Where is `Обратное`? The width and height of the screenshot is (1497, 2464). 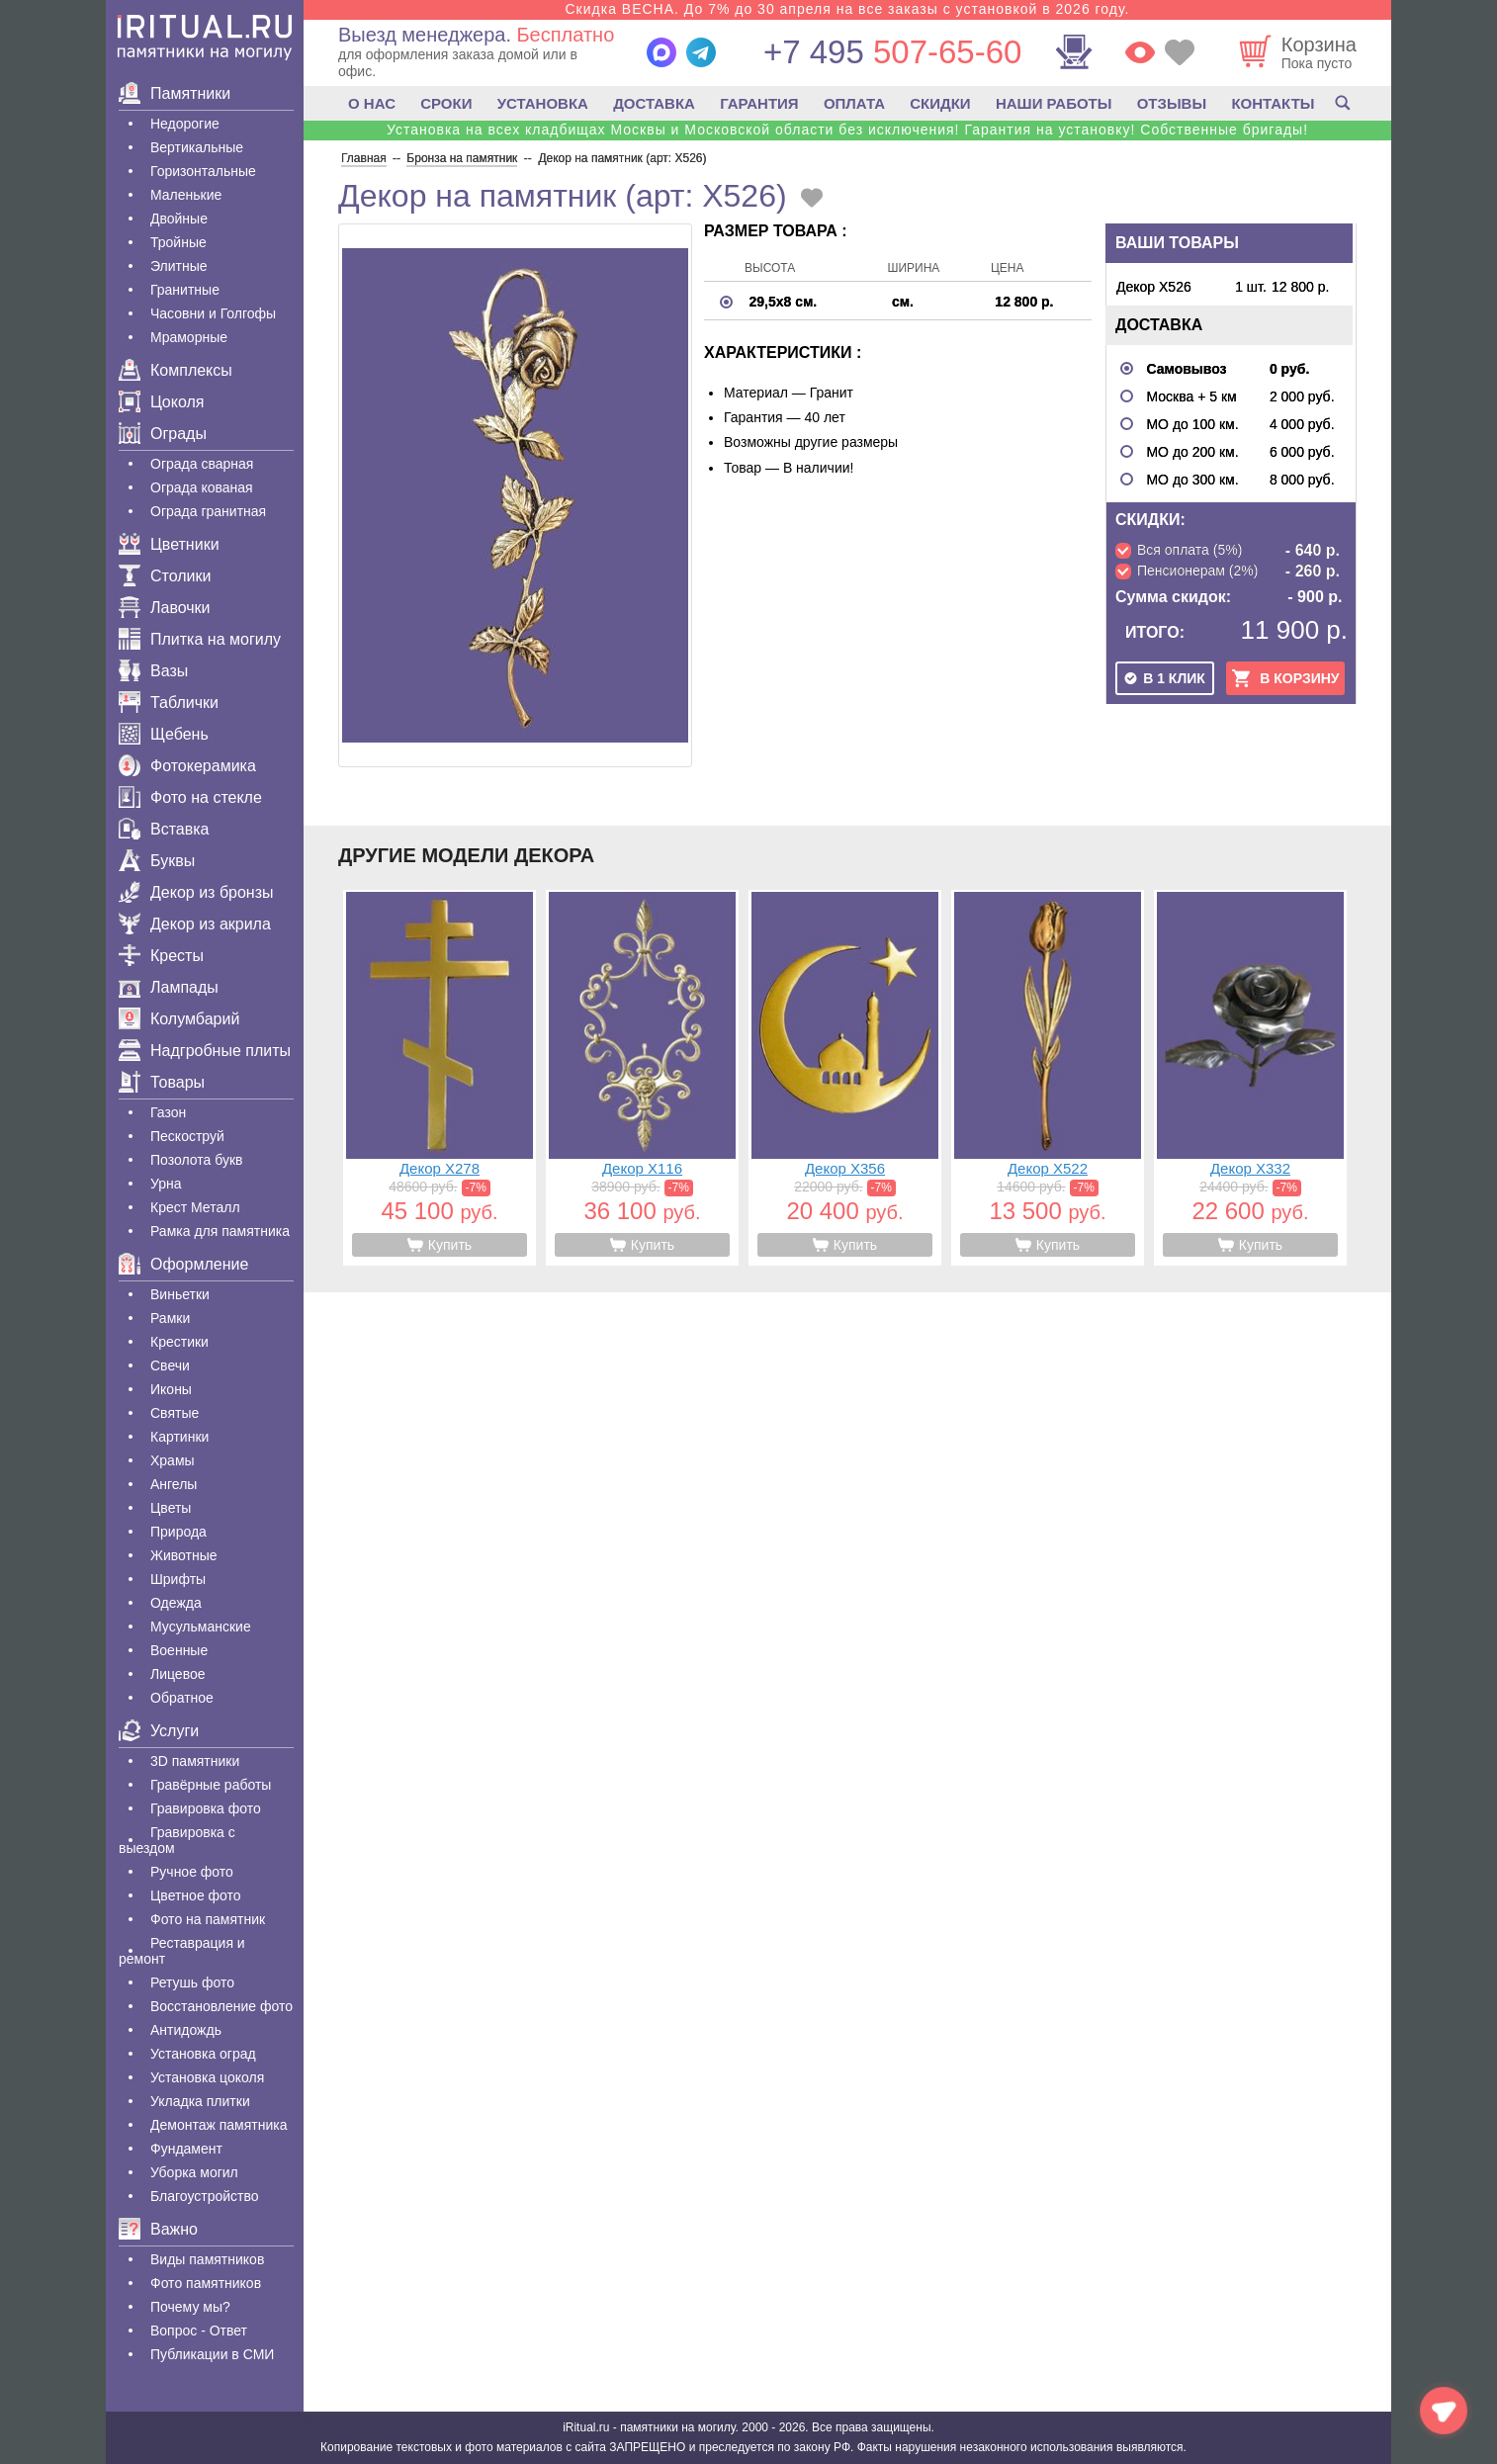
Обратное is located at coordinates (182, 1698).